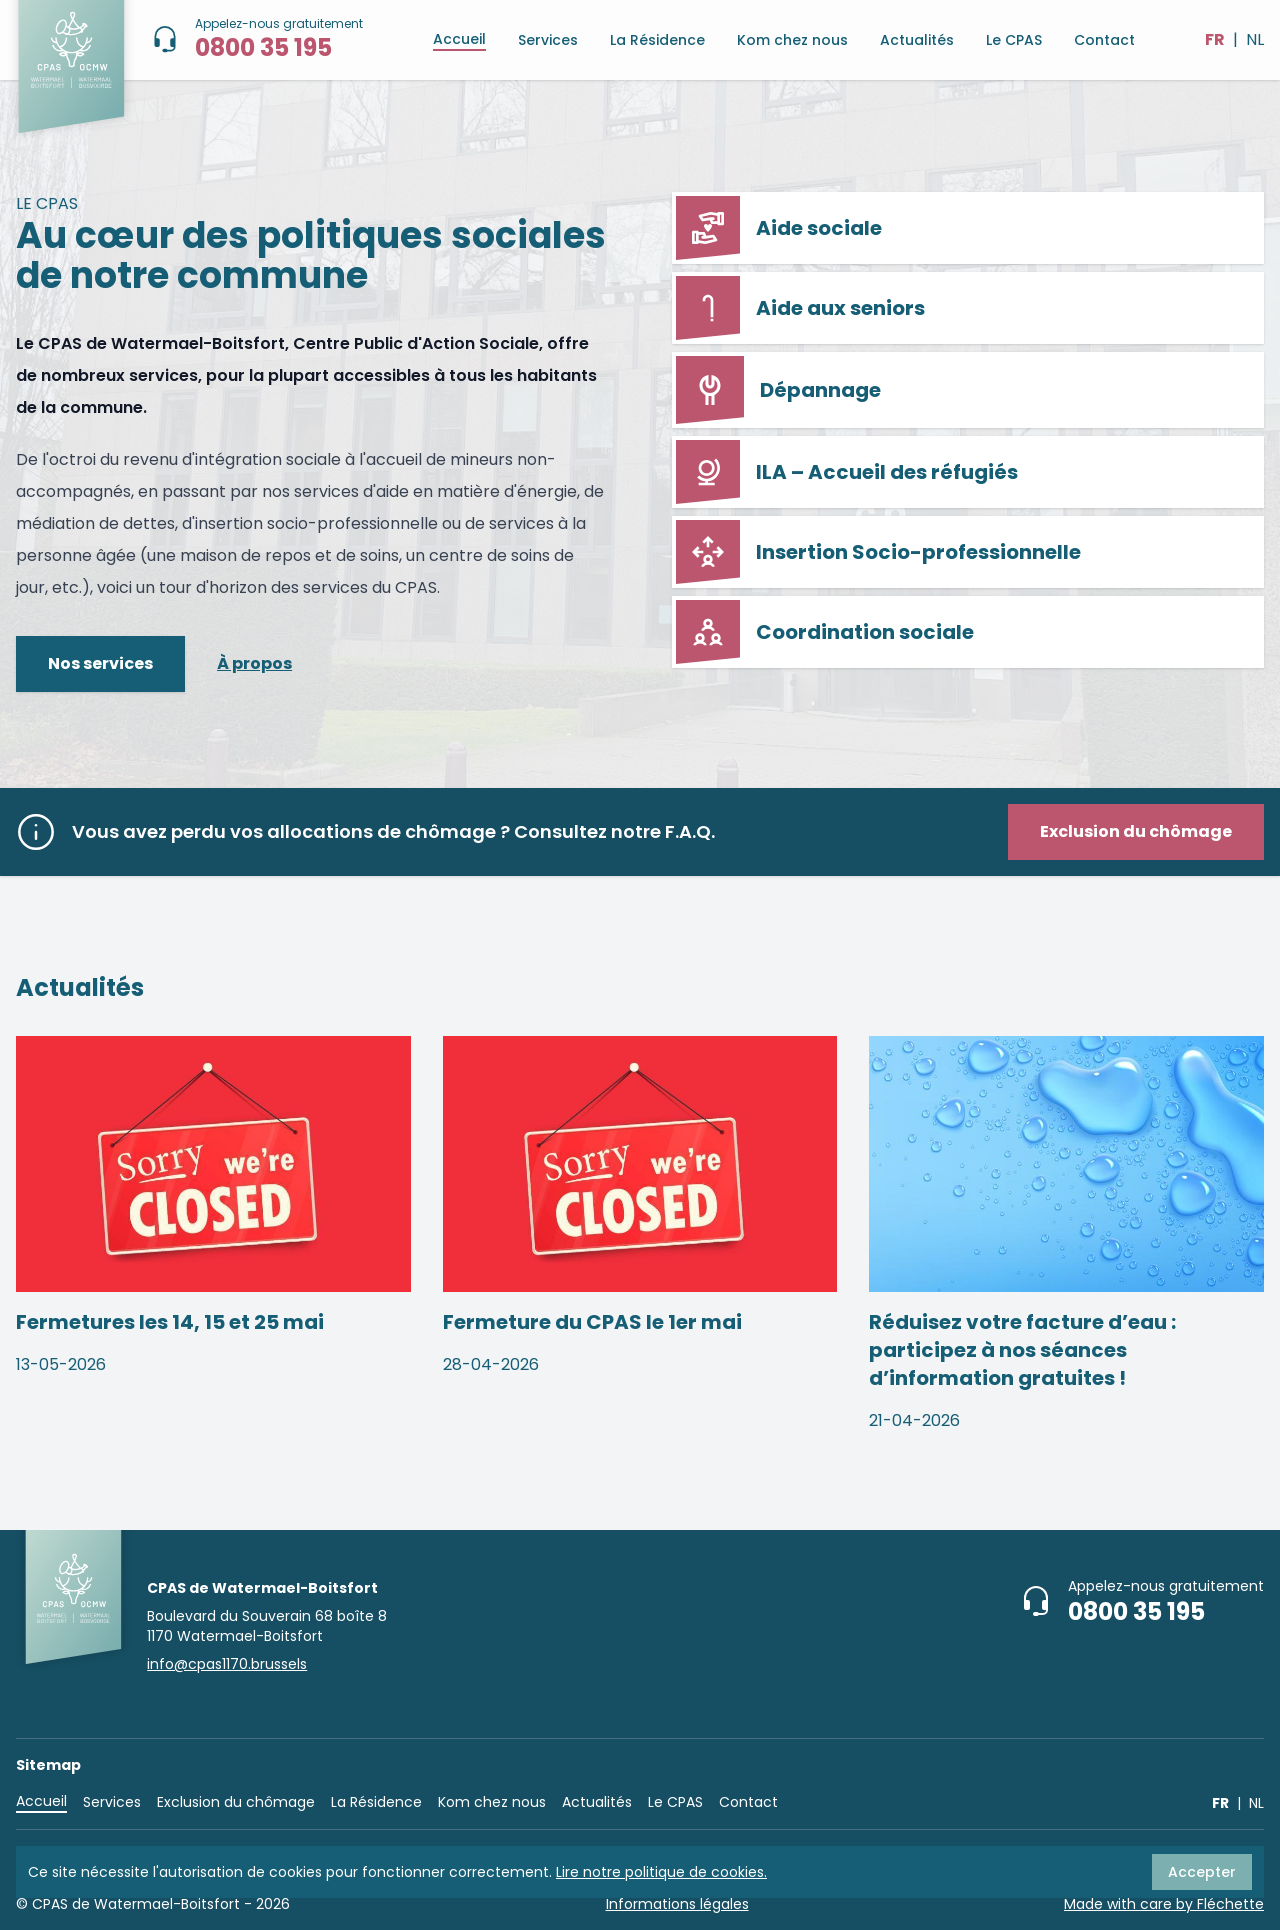 Image resolution: width=1280 pixels, height=1930 pixels. I want to click on NL, so click(1255, 39).